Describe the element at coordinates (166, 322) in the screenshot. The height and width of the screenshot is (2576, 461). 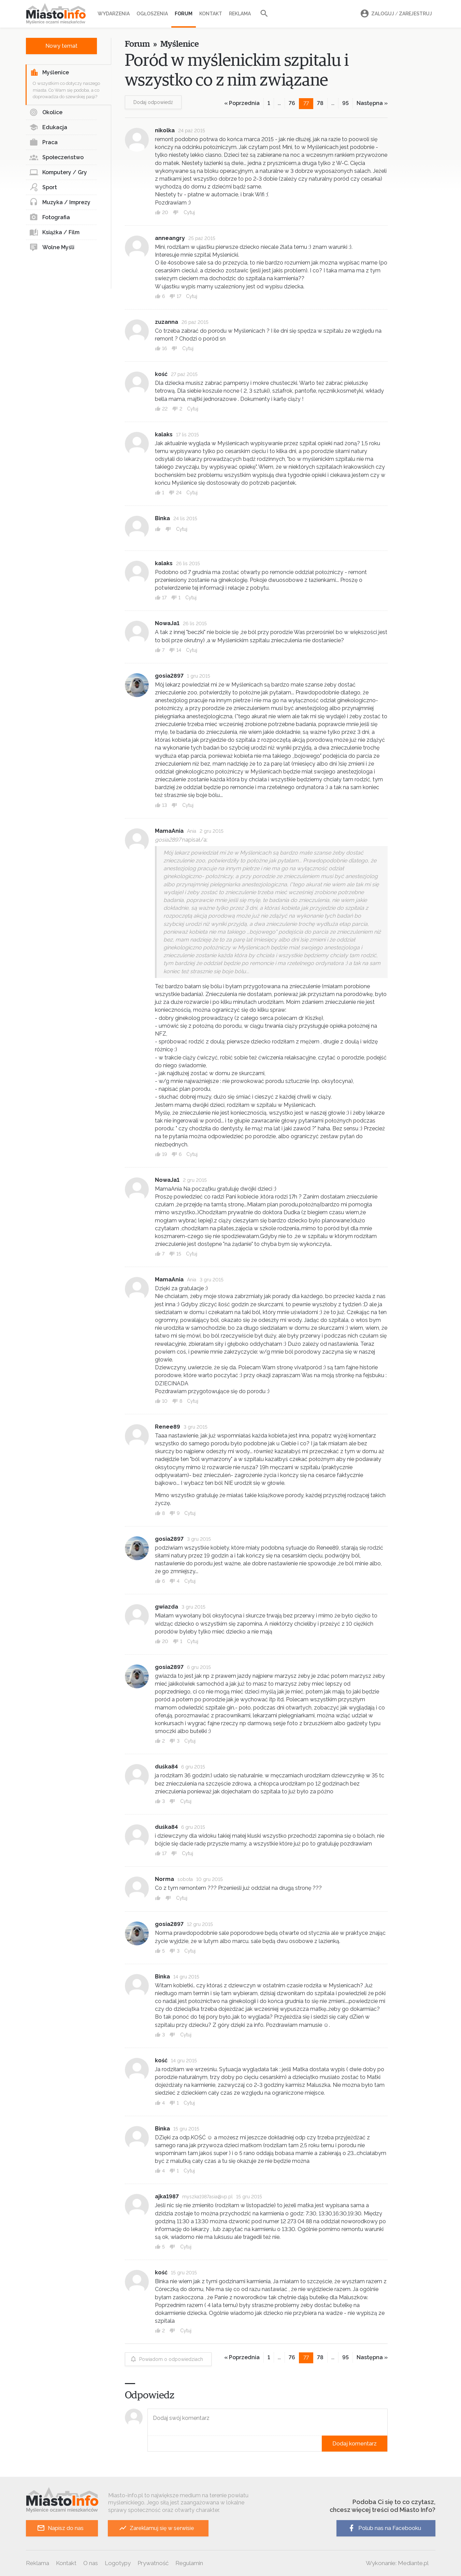
I see `zuzanna` at that location.